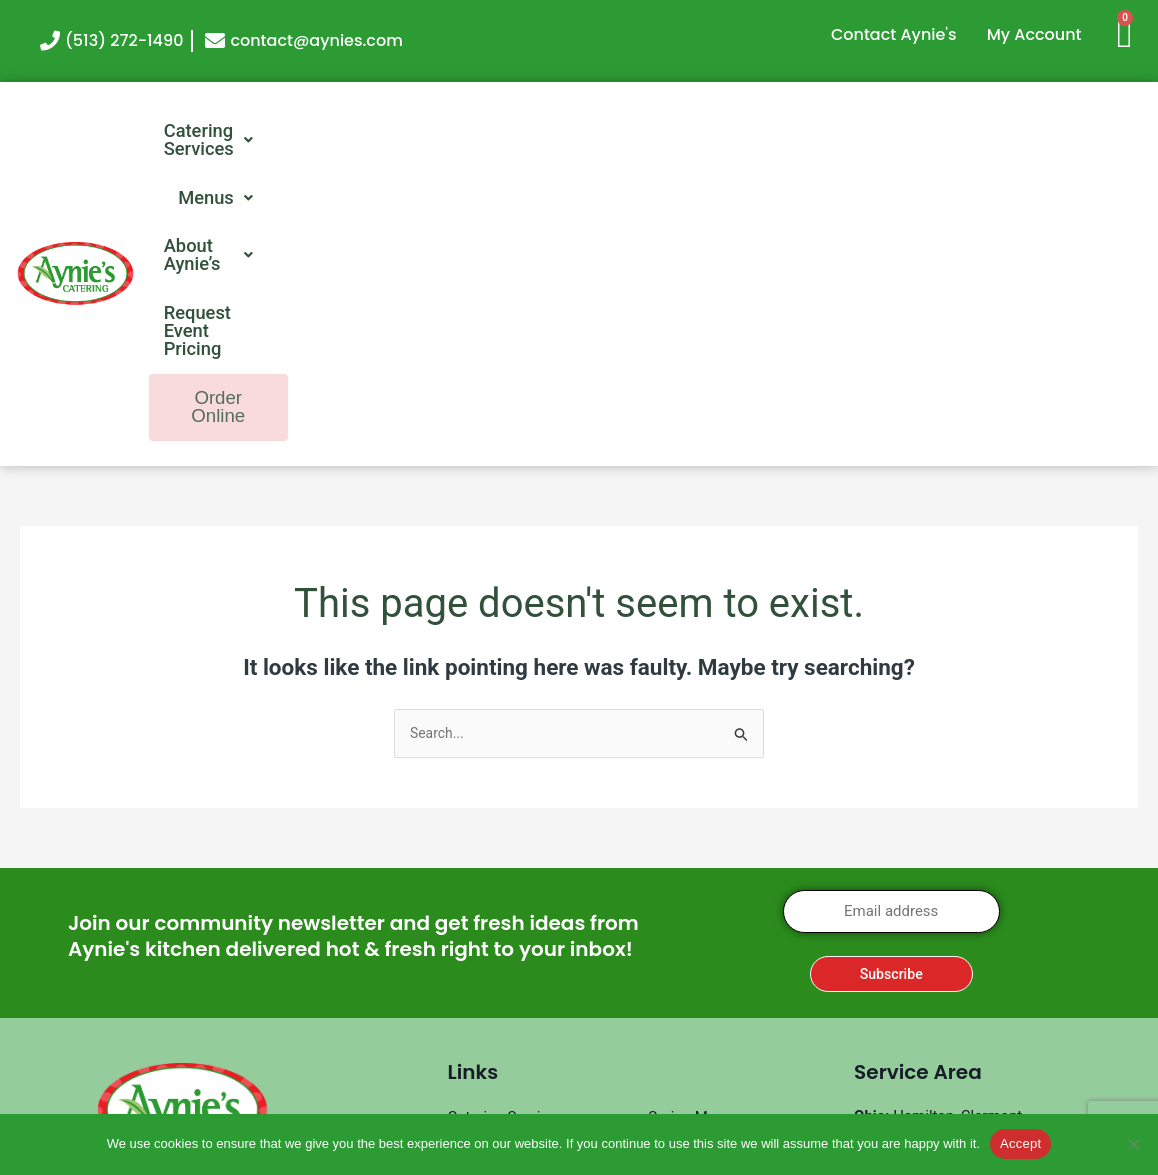 The image size is (1158, 1175). What do you see at coordinates (1044, 133) in the screenshot?
I see `Order Online` at bounding box center [1044, 133].